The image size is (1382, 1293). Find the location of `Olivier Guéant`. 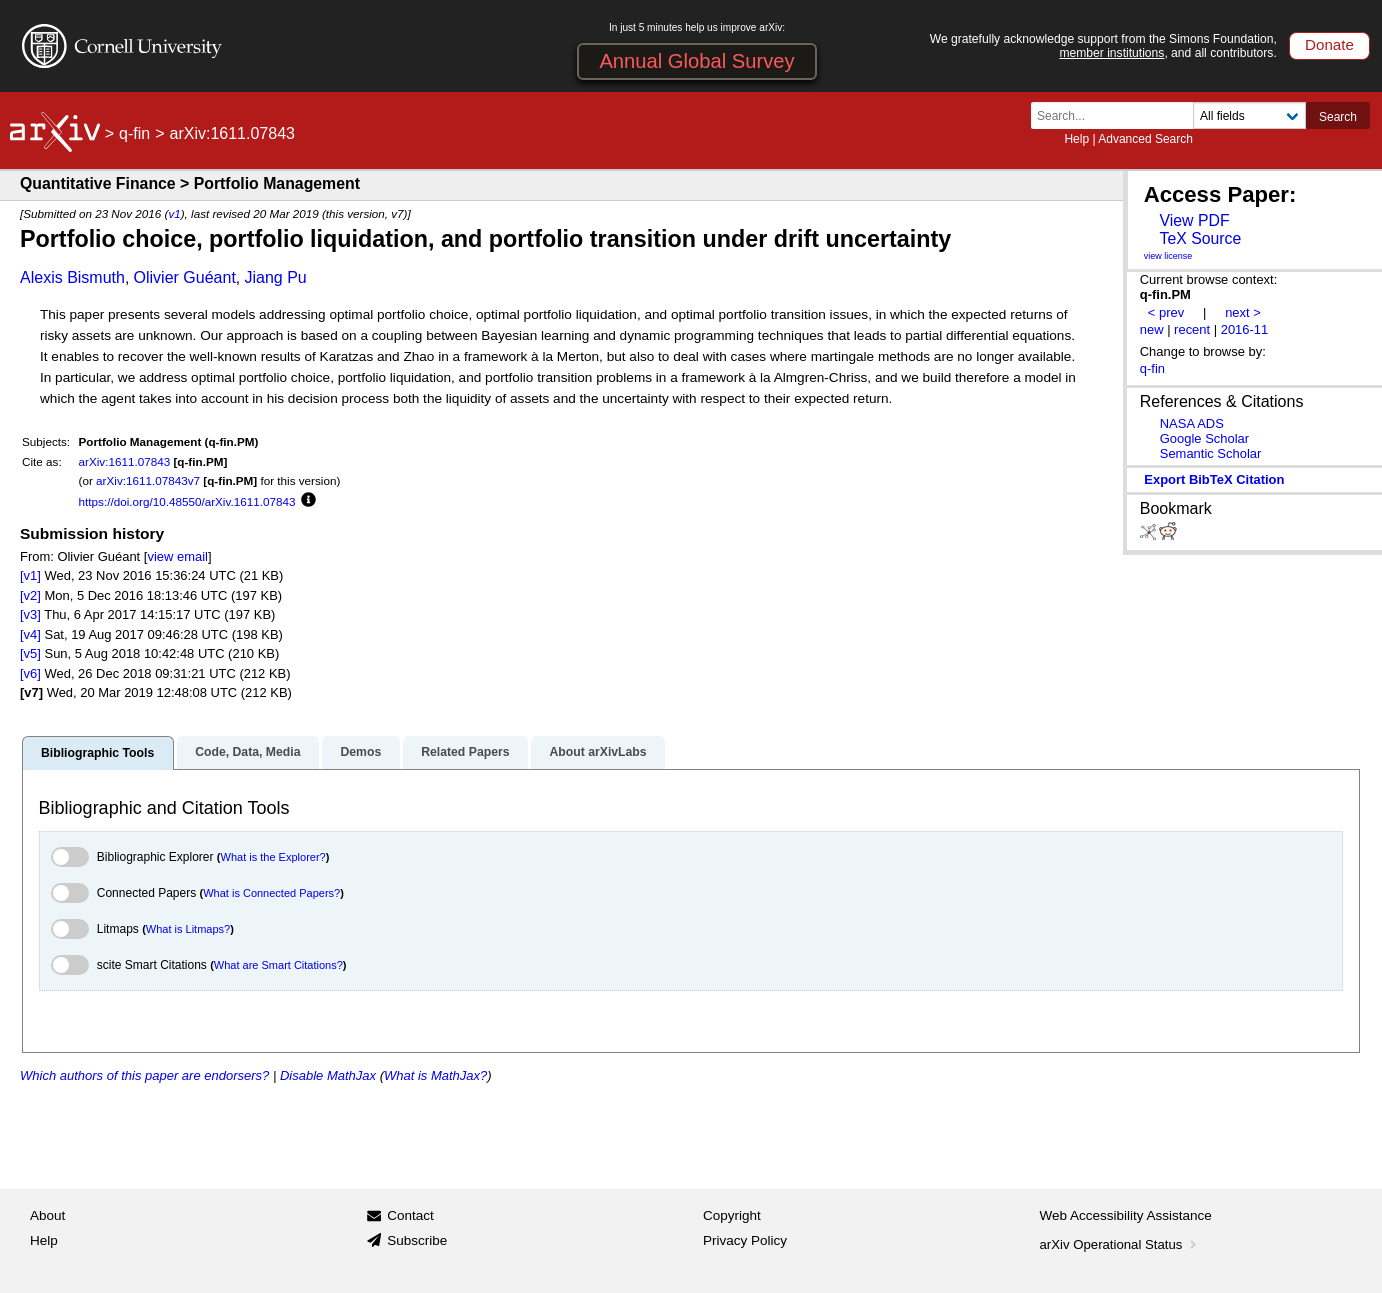

Olivier Guéant is located at coordinates (185, 277).